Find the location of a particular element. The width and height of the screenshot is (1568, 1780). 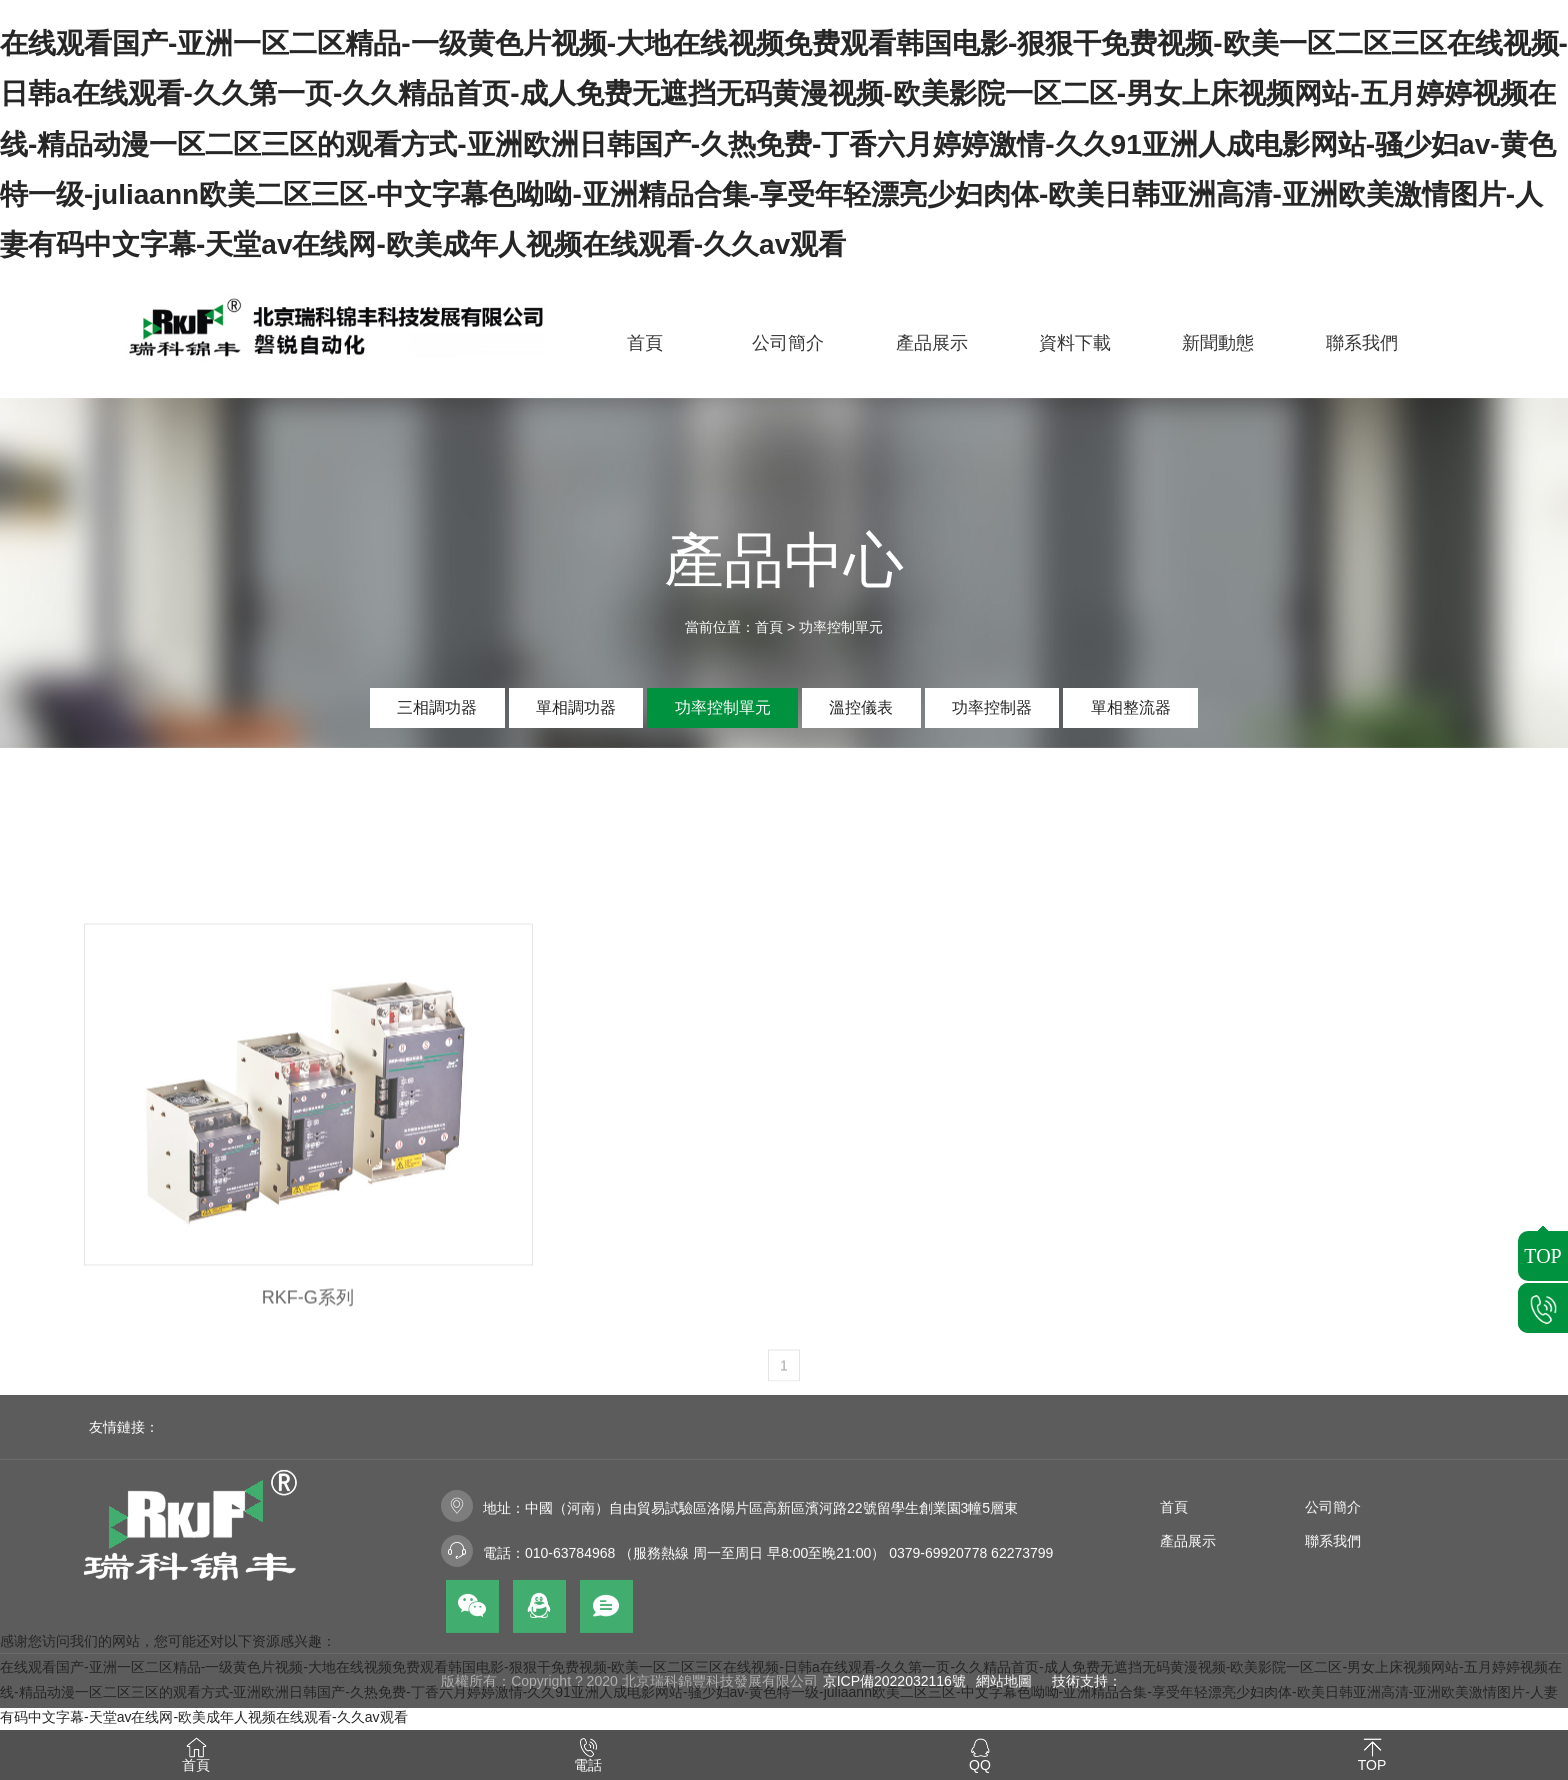

產品展示 is located at coordinates (1188, 1625).